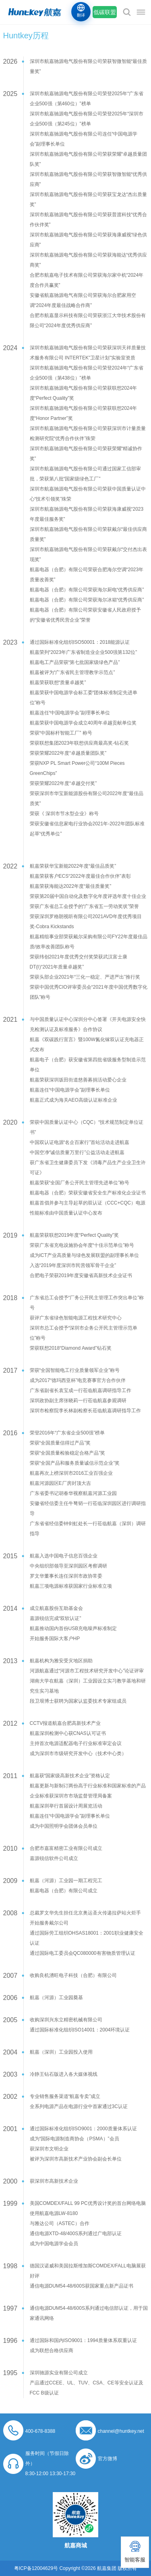  What do you see at coordinates (104, 12) in the screenshot?
I see `低碳联盟` at bounding box center [104, 12].